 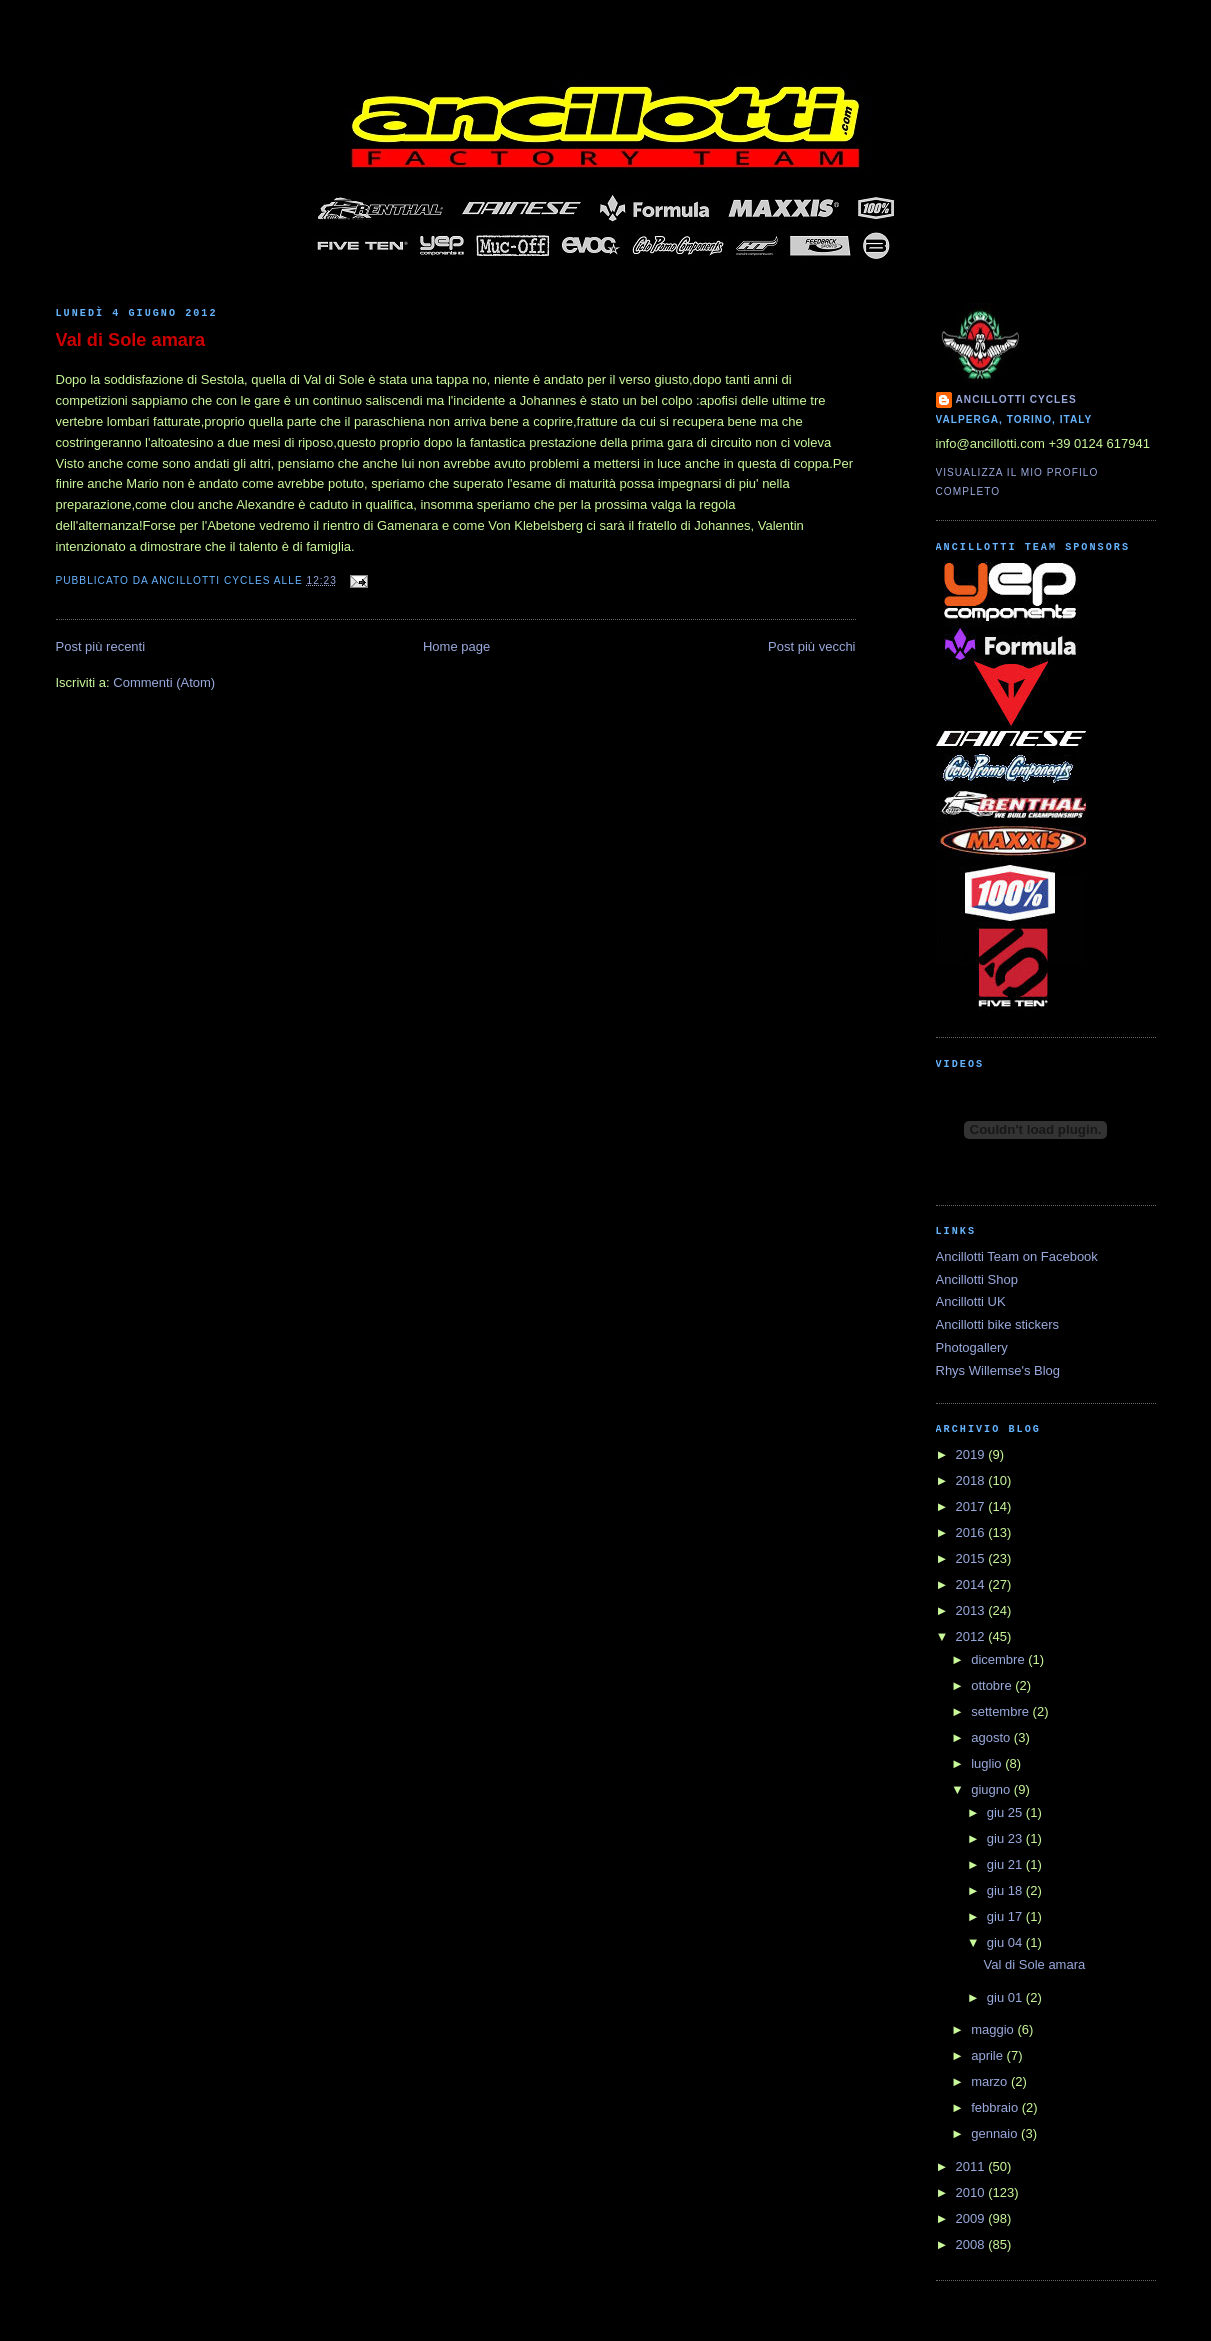 I want to click on Rhys Willemse's Blog, so click(x=998, y=1370).